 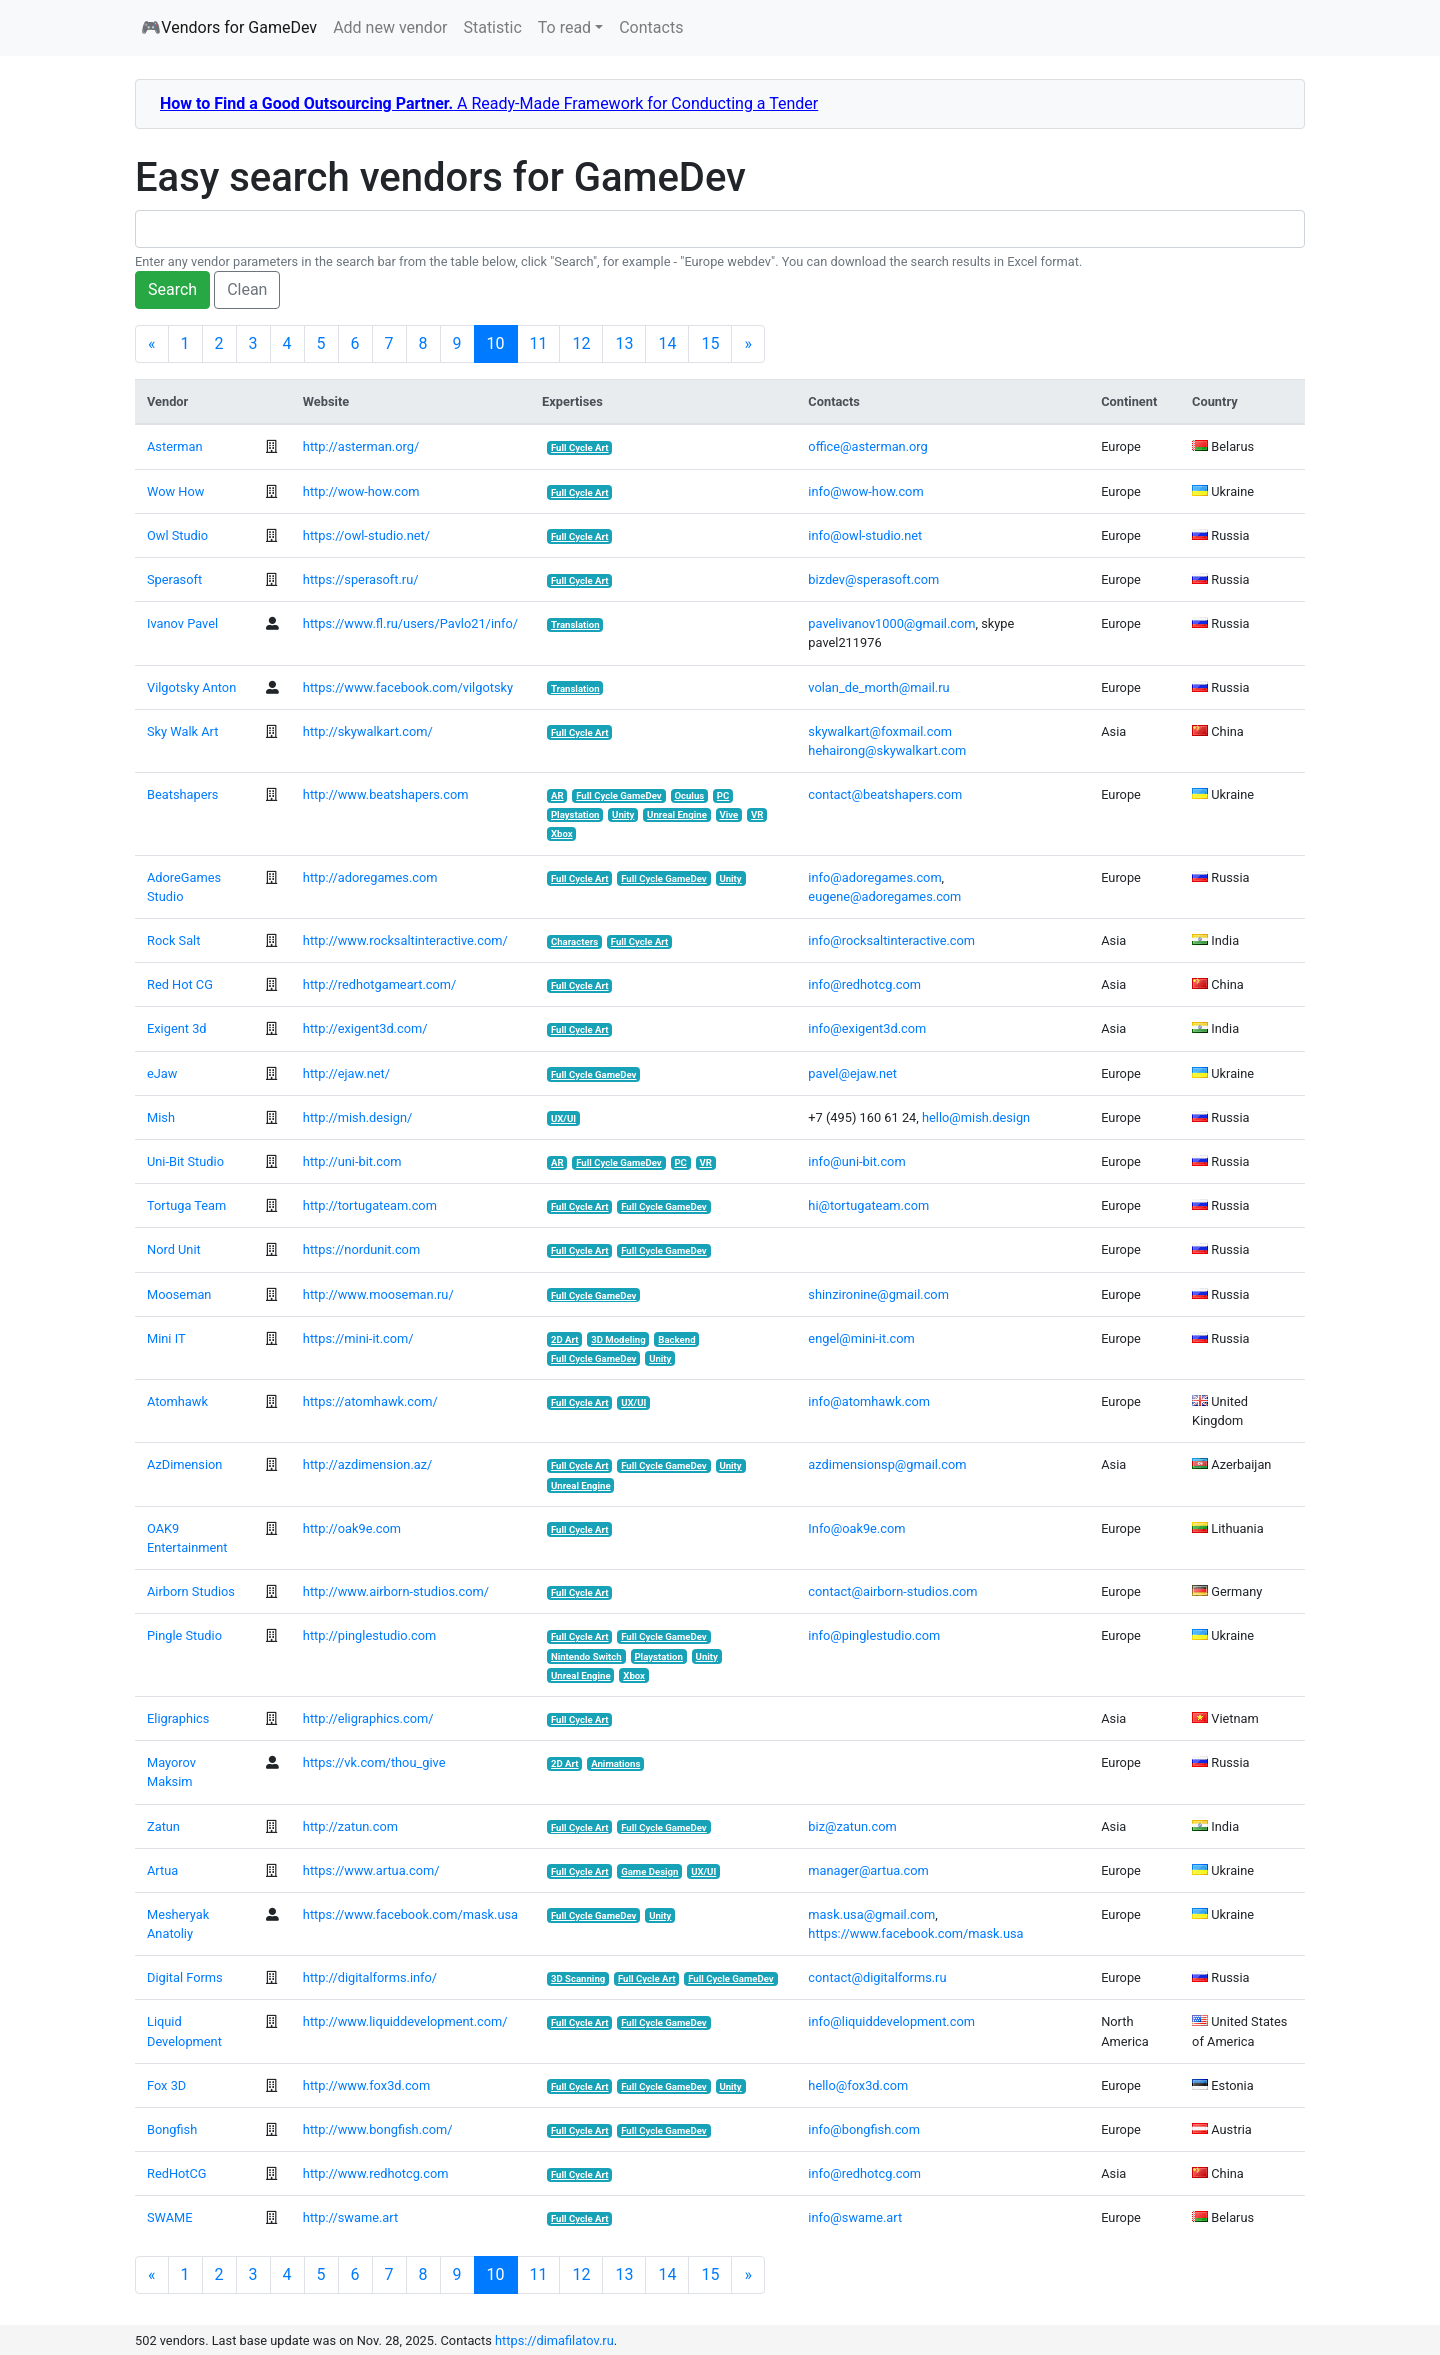 What do you see at coordinates (350, 2217) in the screenshot?
I see `http://swame.art` at bounding box center [350, 2217].